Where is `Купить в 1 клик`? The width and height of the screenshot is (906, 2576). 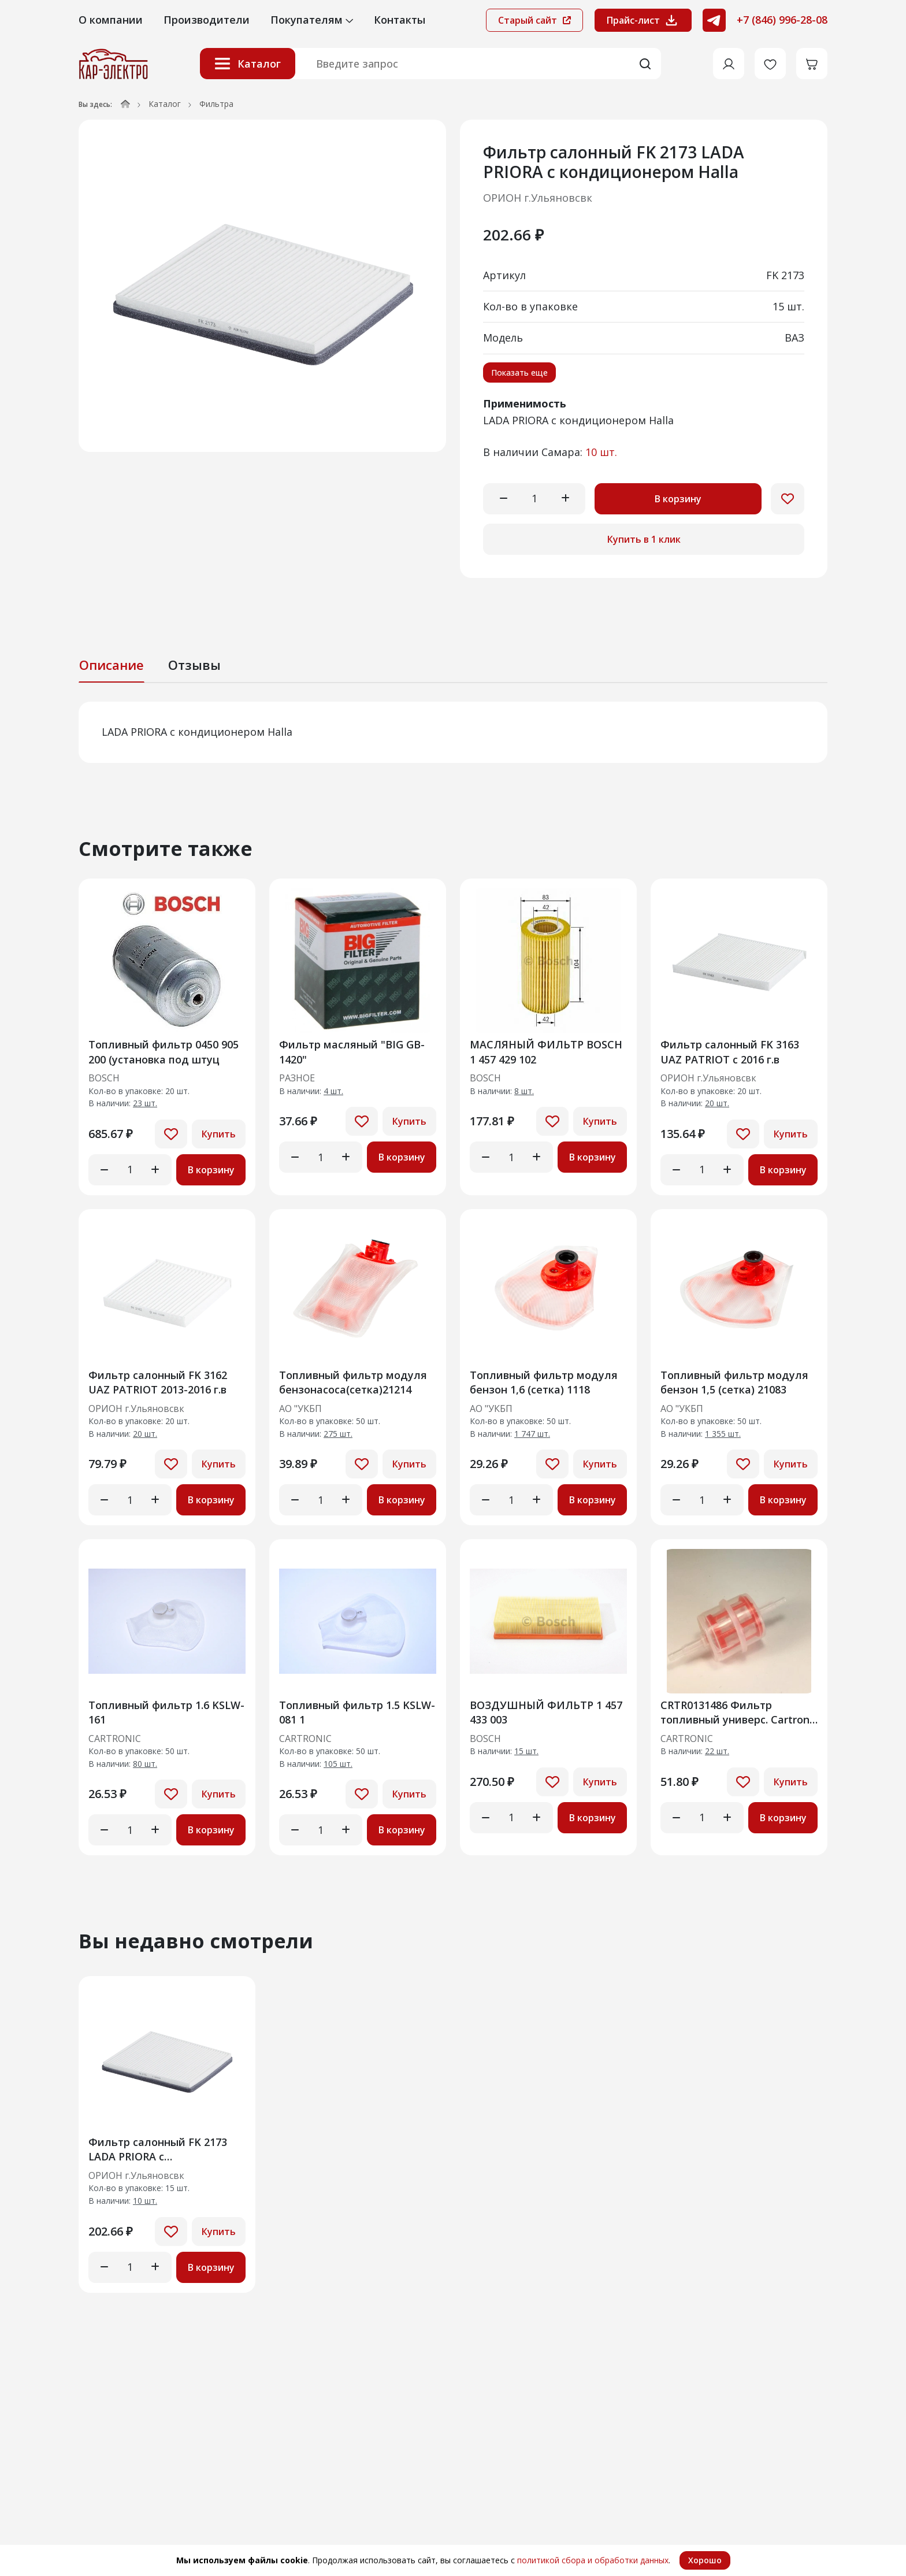 Купить в 1 клик is located at coordinates (644, 539).